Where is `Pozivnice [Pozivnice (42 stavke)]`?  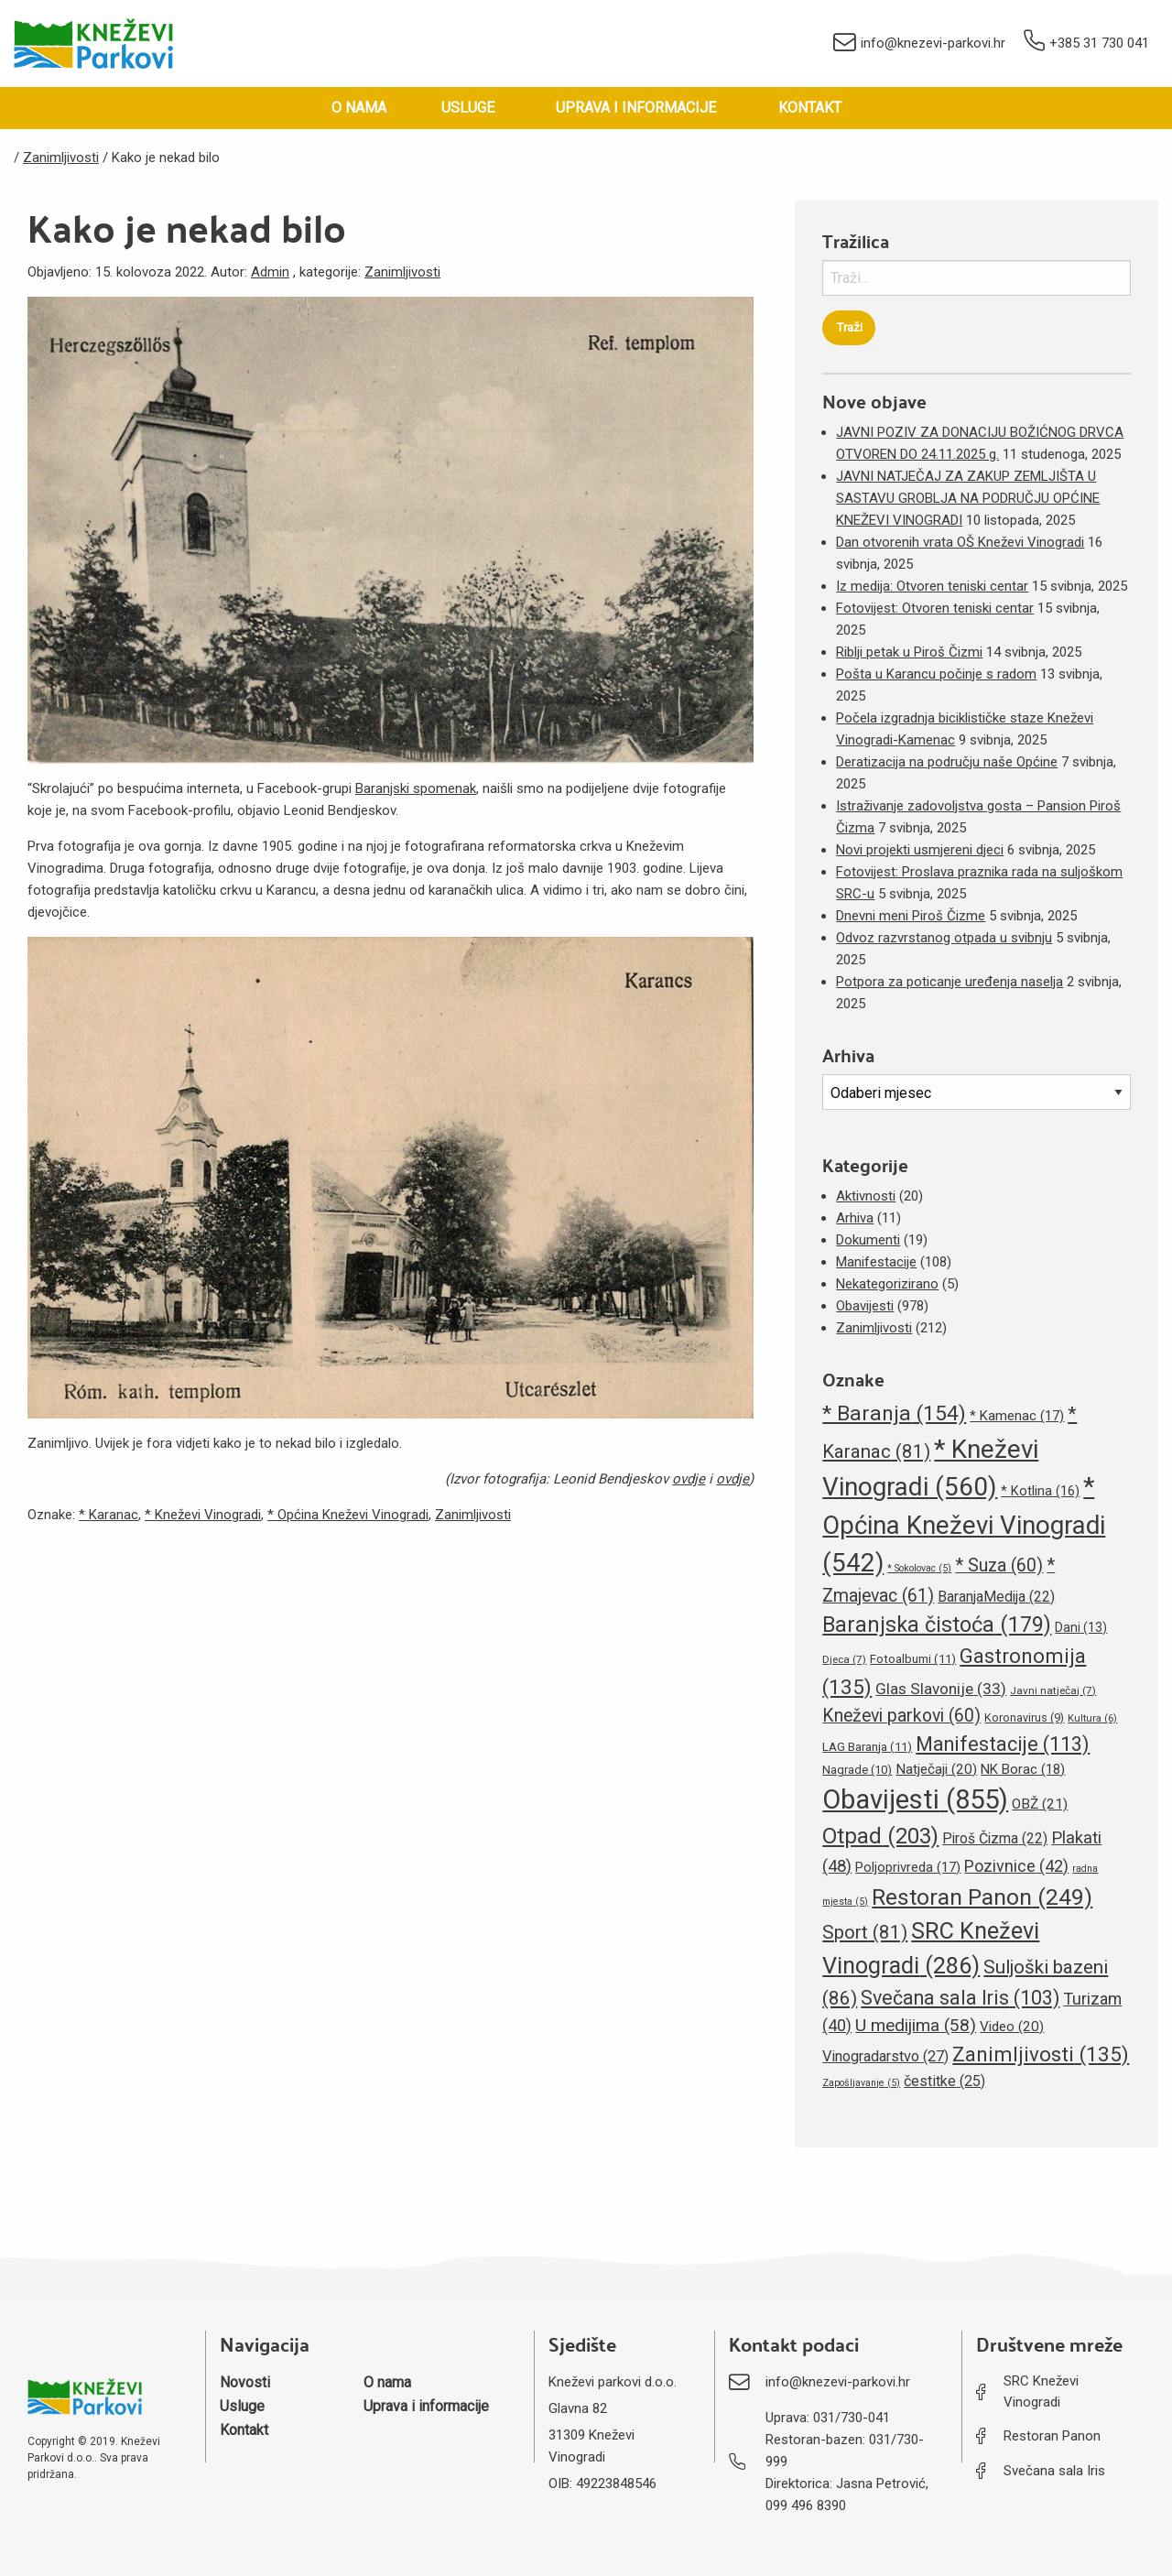 Pozivnice [Pozivnice (42 stavke)] is located at coordinates (1016, 1865).